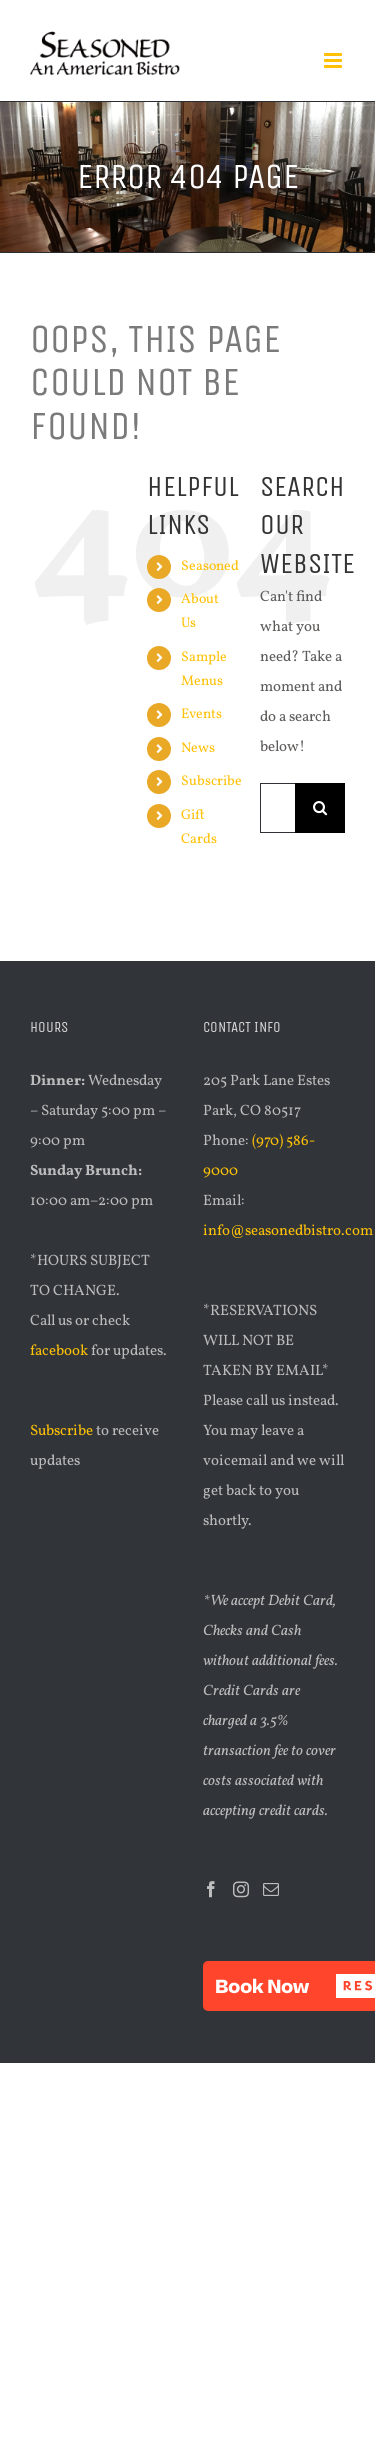 The height and width of the screenshot is (2442, 375). I want to click on Seasoned, so click(210, 566).